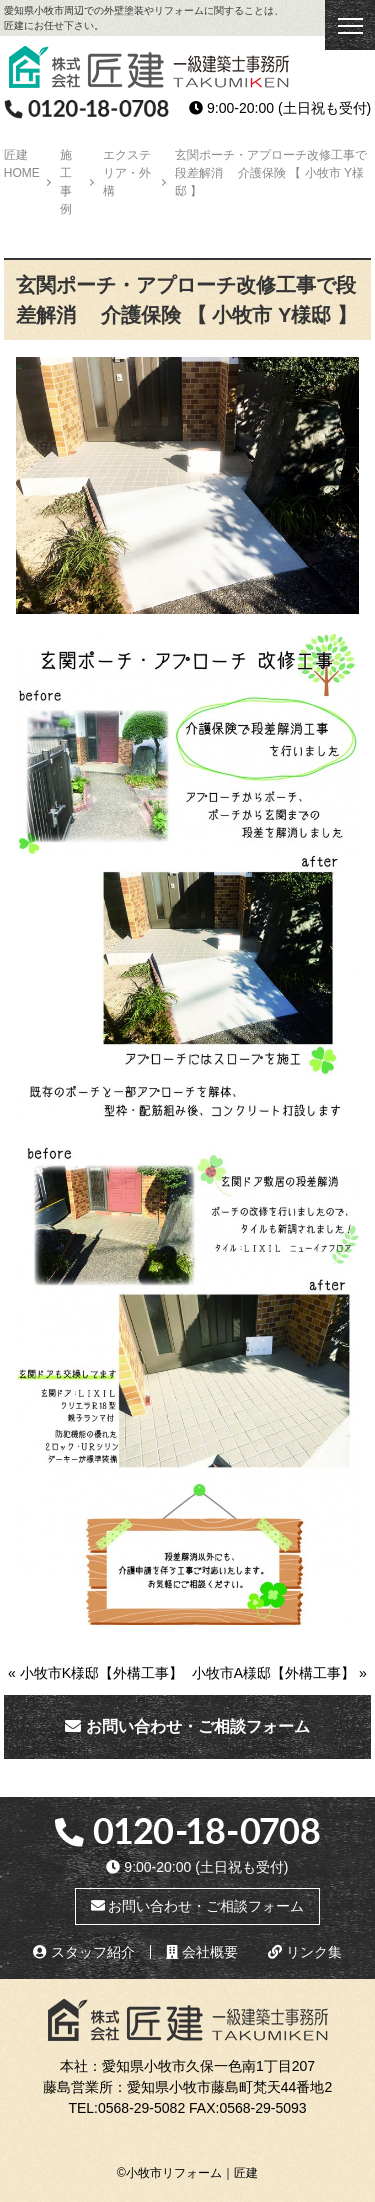 The width and height of the screenshot is (375, 2202). Describe the element at coordinates (279, 1673) in the screenshot. I see `小牧市A様邸【外構工事】 »` at that location.